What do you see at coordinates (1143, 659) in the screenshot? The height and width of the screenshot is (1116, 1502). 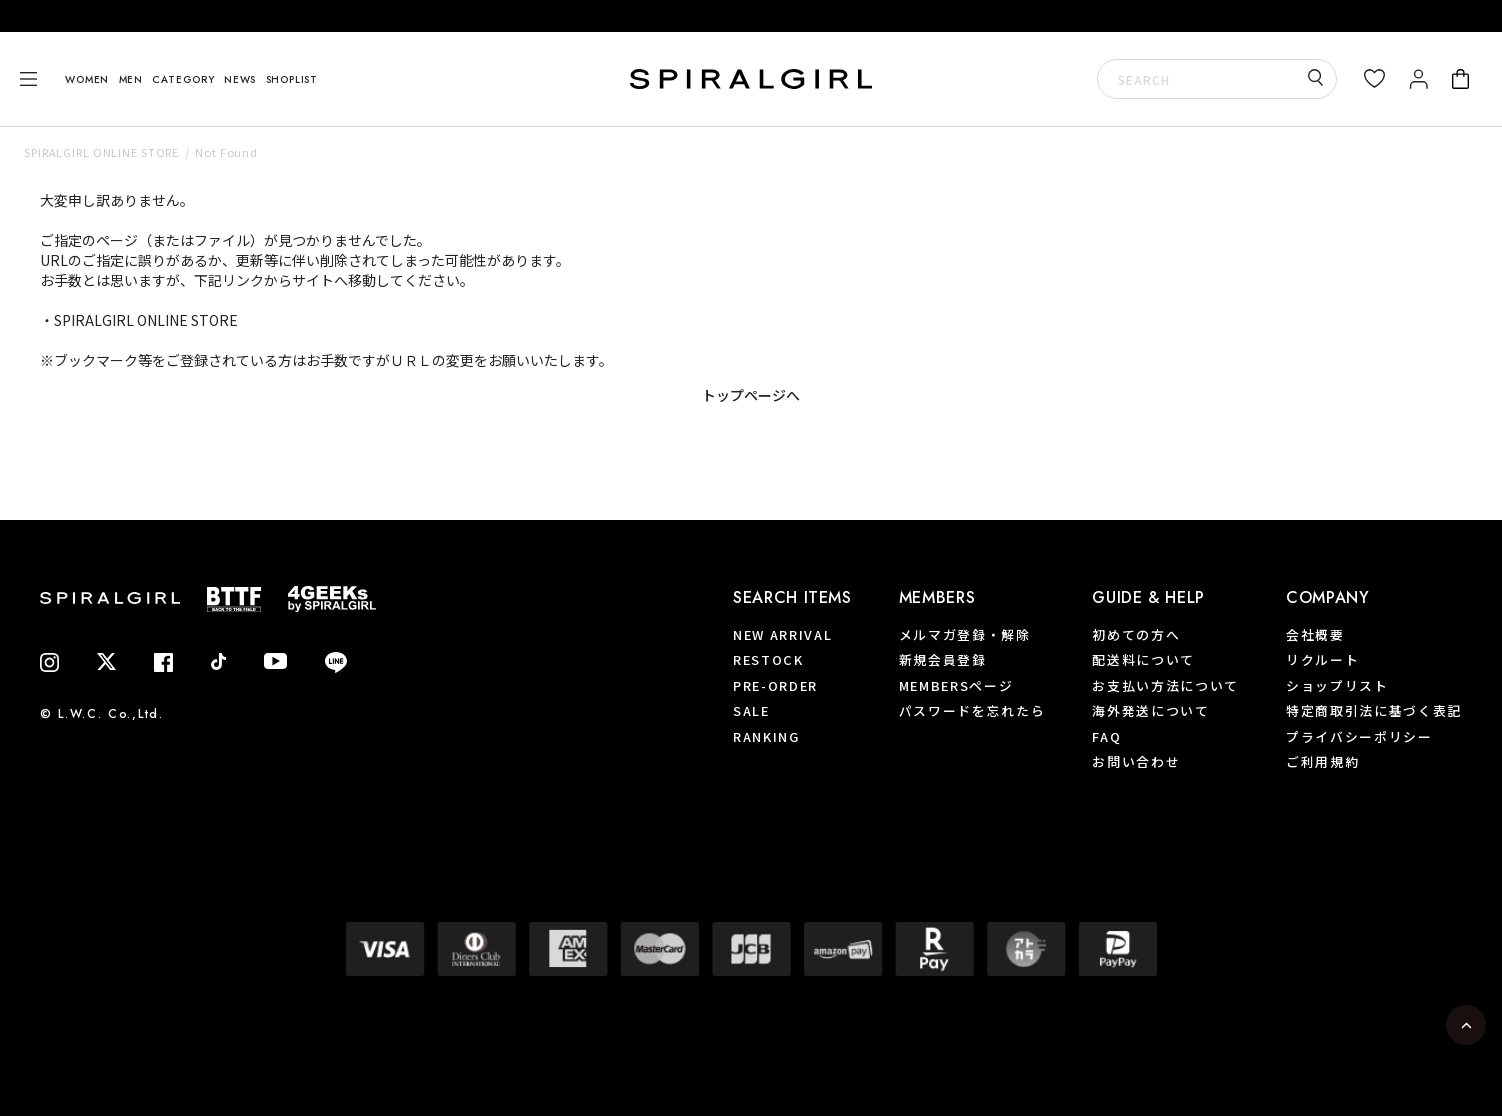 I see `配送料について` at bounding box center [1143, 659].